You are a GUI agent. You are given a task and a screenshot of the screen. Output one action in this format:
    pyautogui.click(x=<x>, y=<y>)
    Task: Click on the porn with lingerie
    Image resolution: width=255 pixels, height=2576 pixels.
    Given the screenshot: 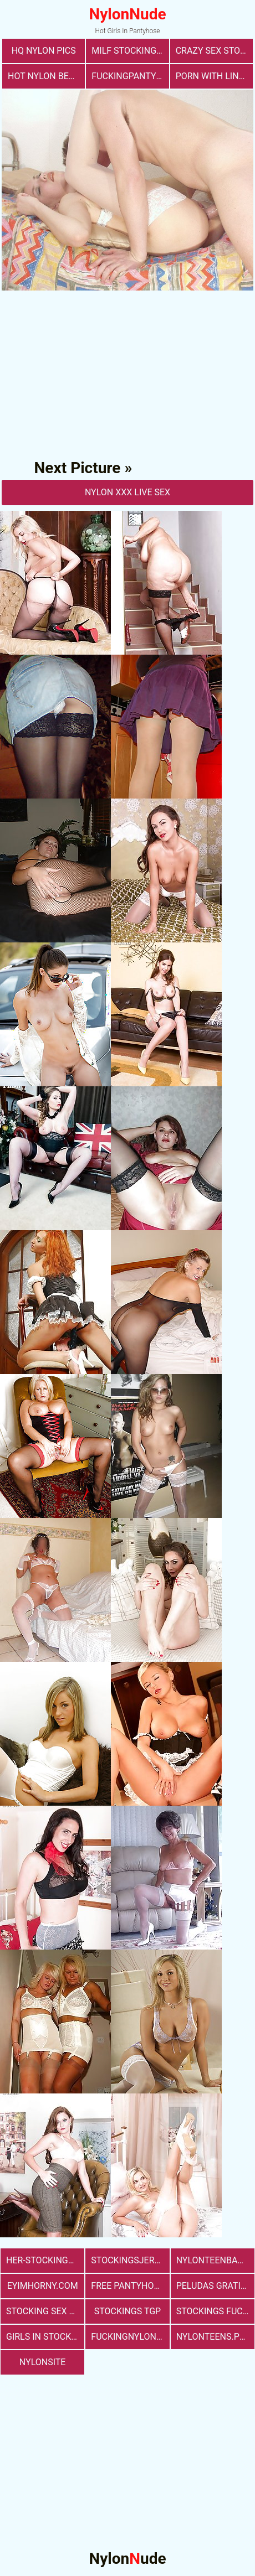 What is the action you would take?
    pyautogui.click(x=214, y=76)
    